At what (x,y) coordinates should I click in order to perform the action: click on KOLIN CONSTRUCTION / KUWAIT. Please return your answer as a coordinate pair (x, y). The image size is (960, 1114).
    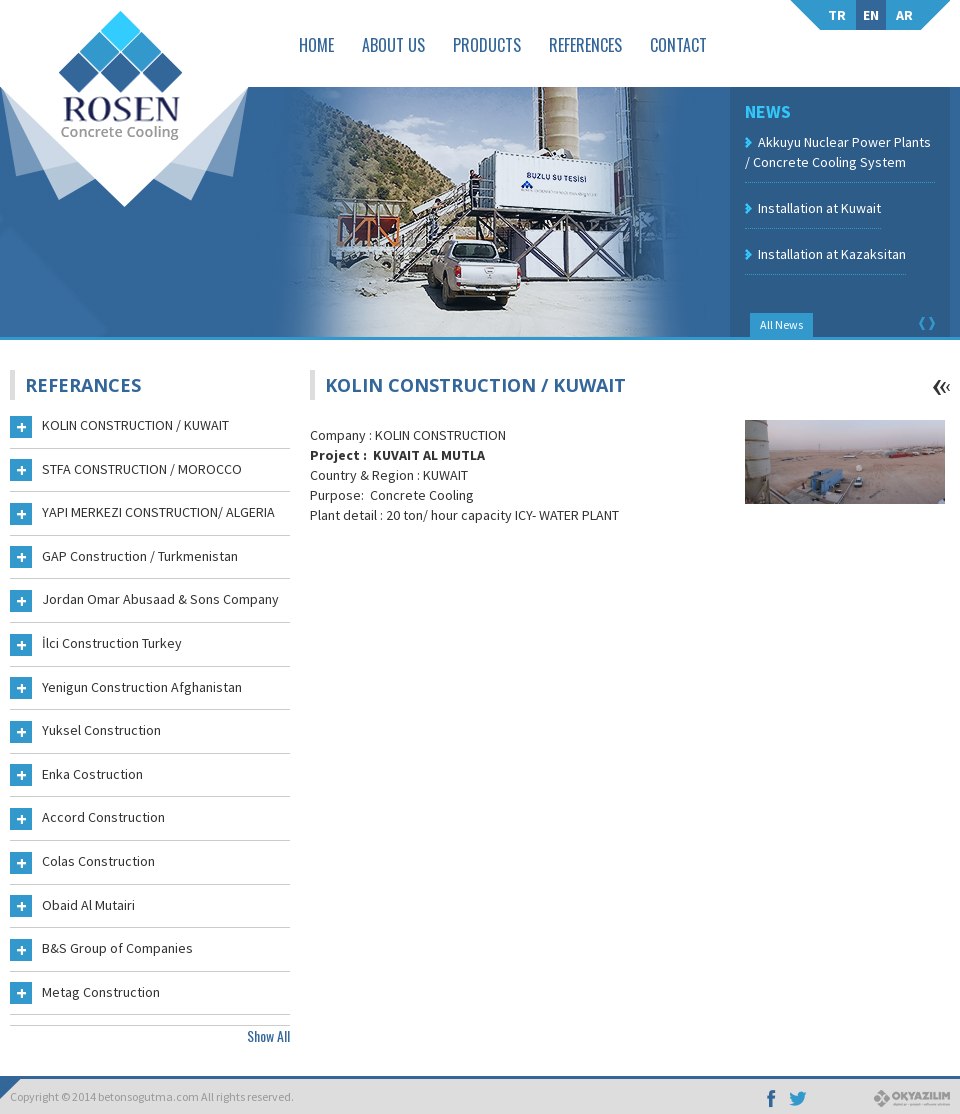
    Looking at the image, I should click on (119, 427).